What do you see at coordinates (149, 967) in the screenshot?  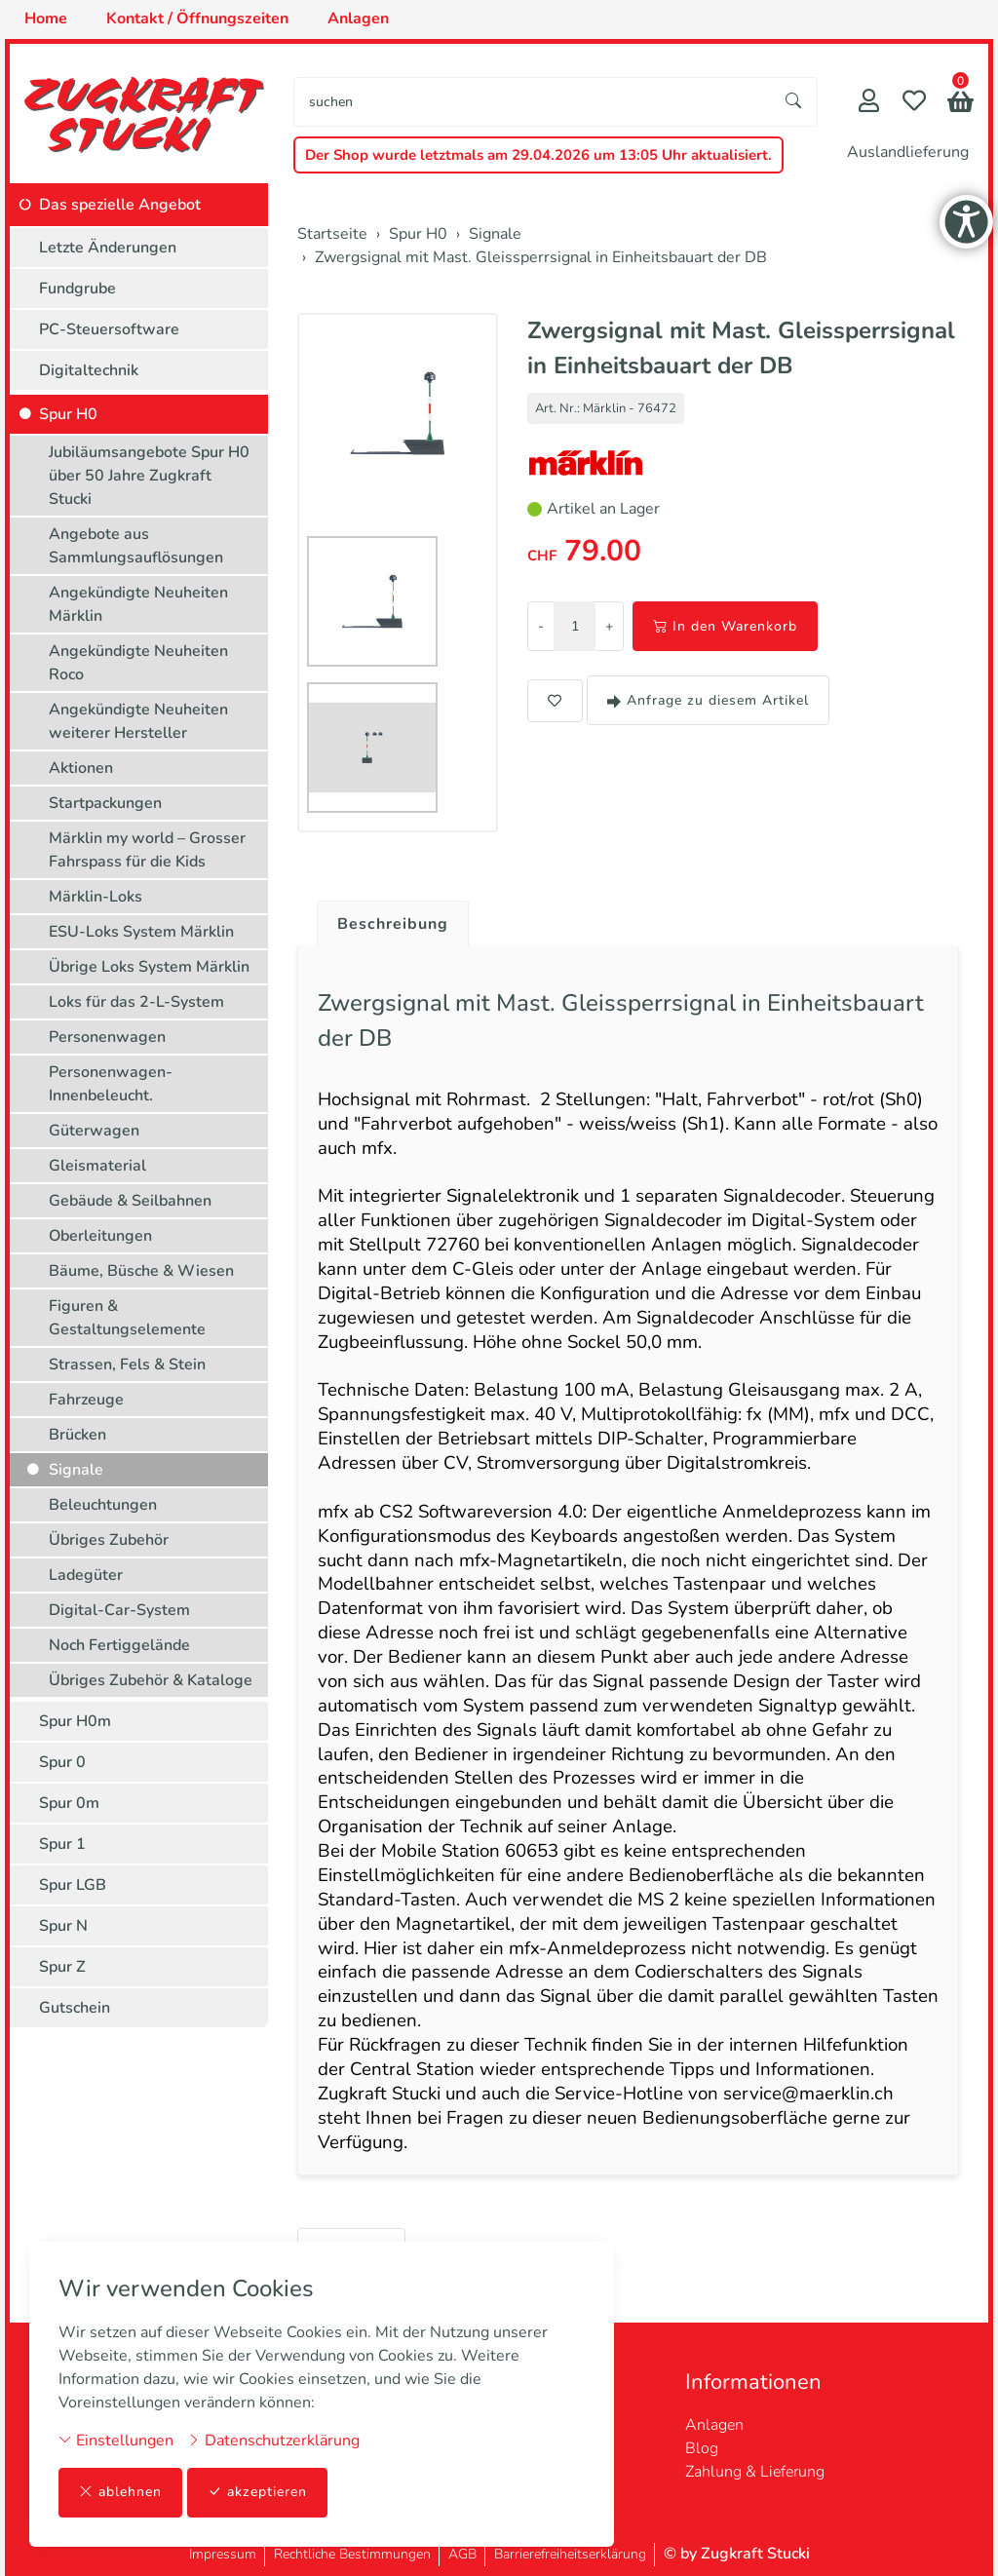 I see `Übrige Loks System Märklin` at bounding box center [149, 967].